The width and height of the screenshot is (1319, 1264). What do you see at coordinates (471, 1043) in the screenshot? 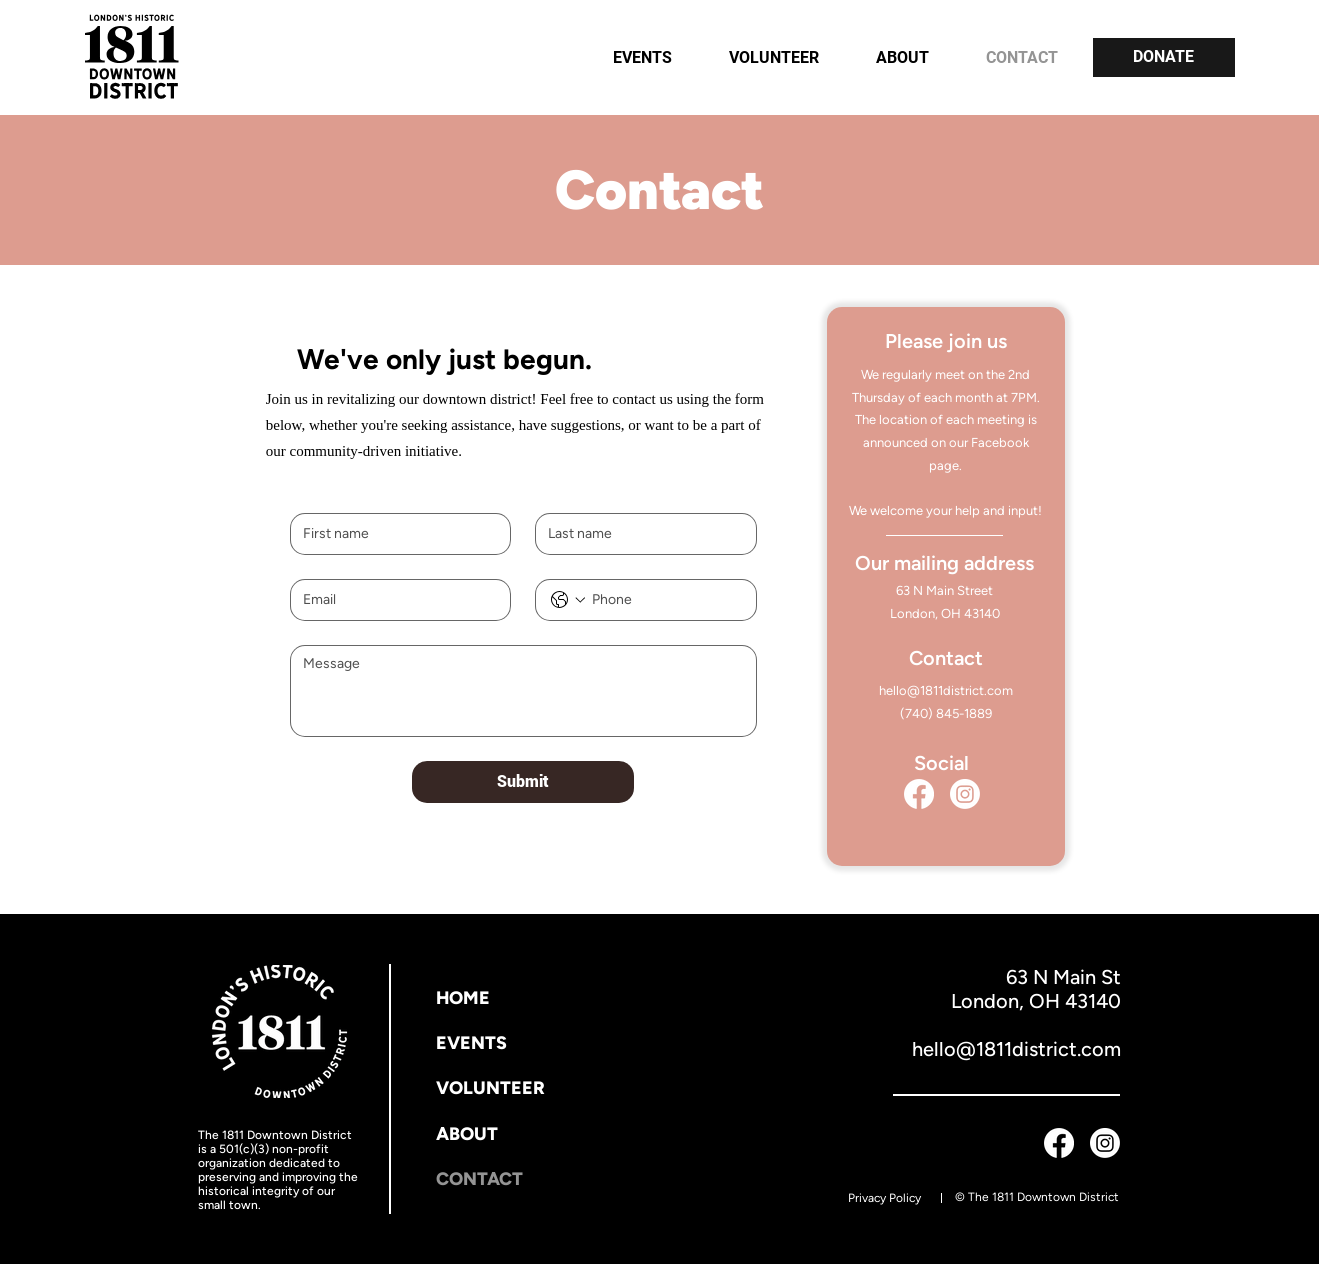
I see `EVENTS` at bounding box center [471, 1043].